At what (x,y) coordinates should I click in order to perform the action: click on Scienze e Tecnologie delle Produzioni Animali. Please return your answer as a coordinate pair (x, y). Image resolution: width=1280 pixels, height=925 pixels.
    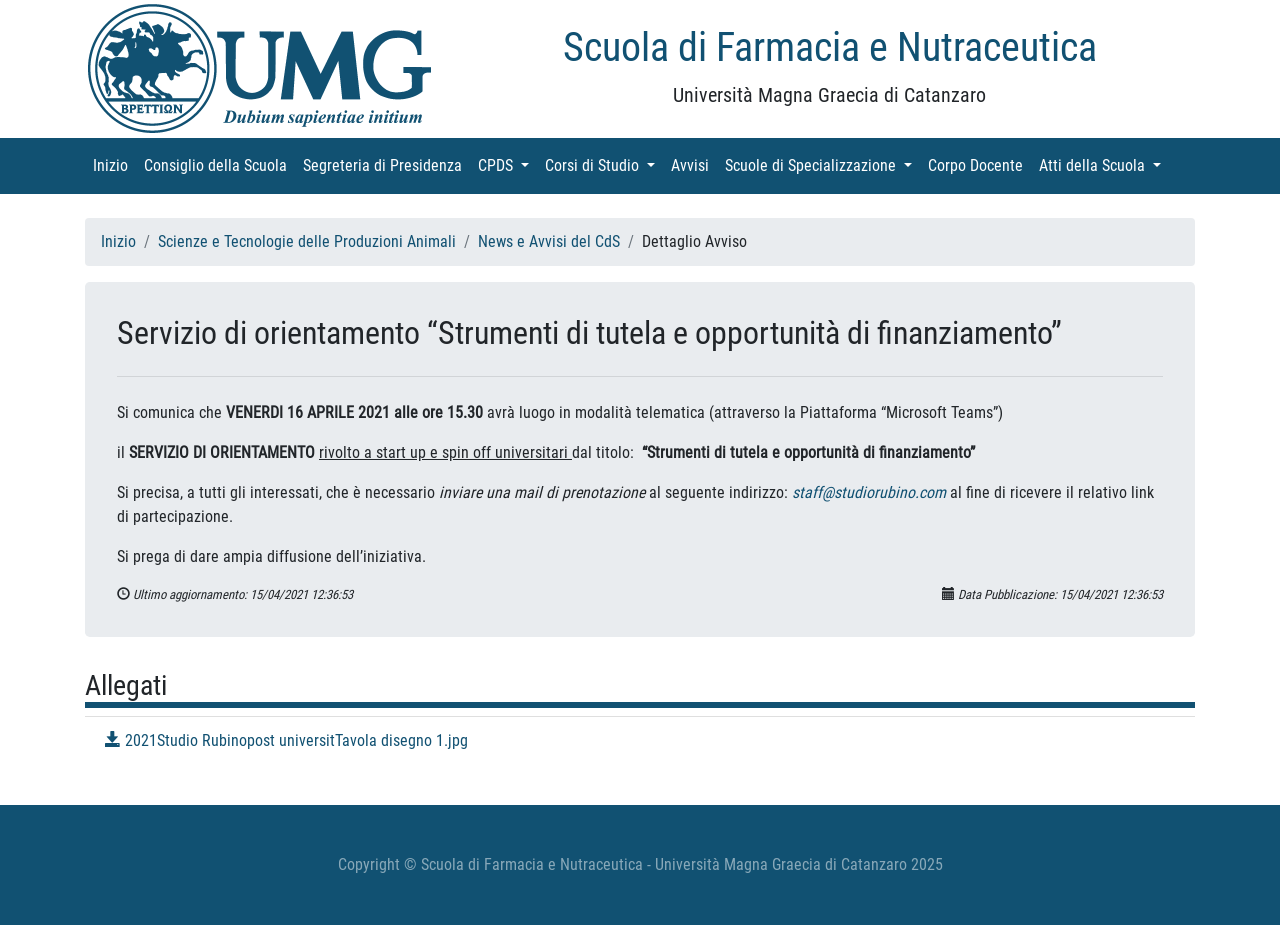
    Looking at the image, I should click on (307, 241).